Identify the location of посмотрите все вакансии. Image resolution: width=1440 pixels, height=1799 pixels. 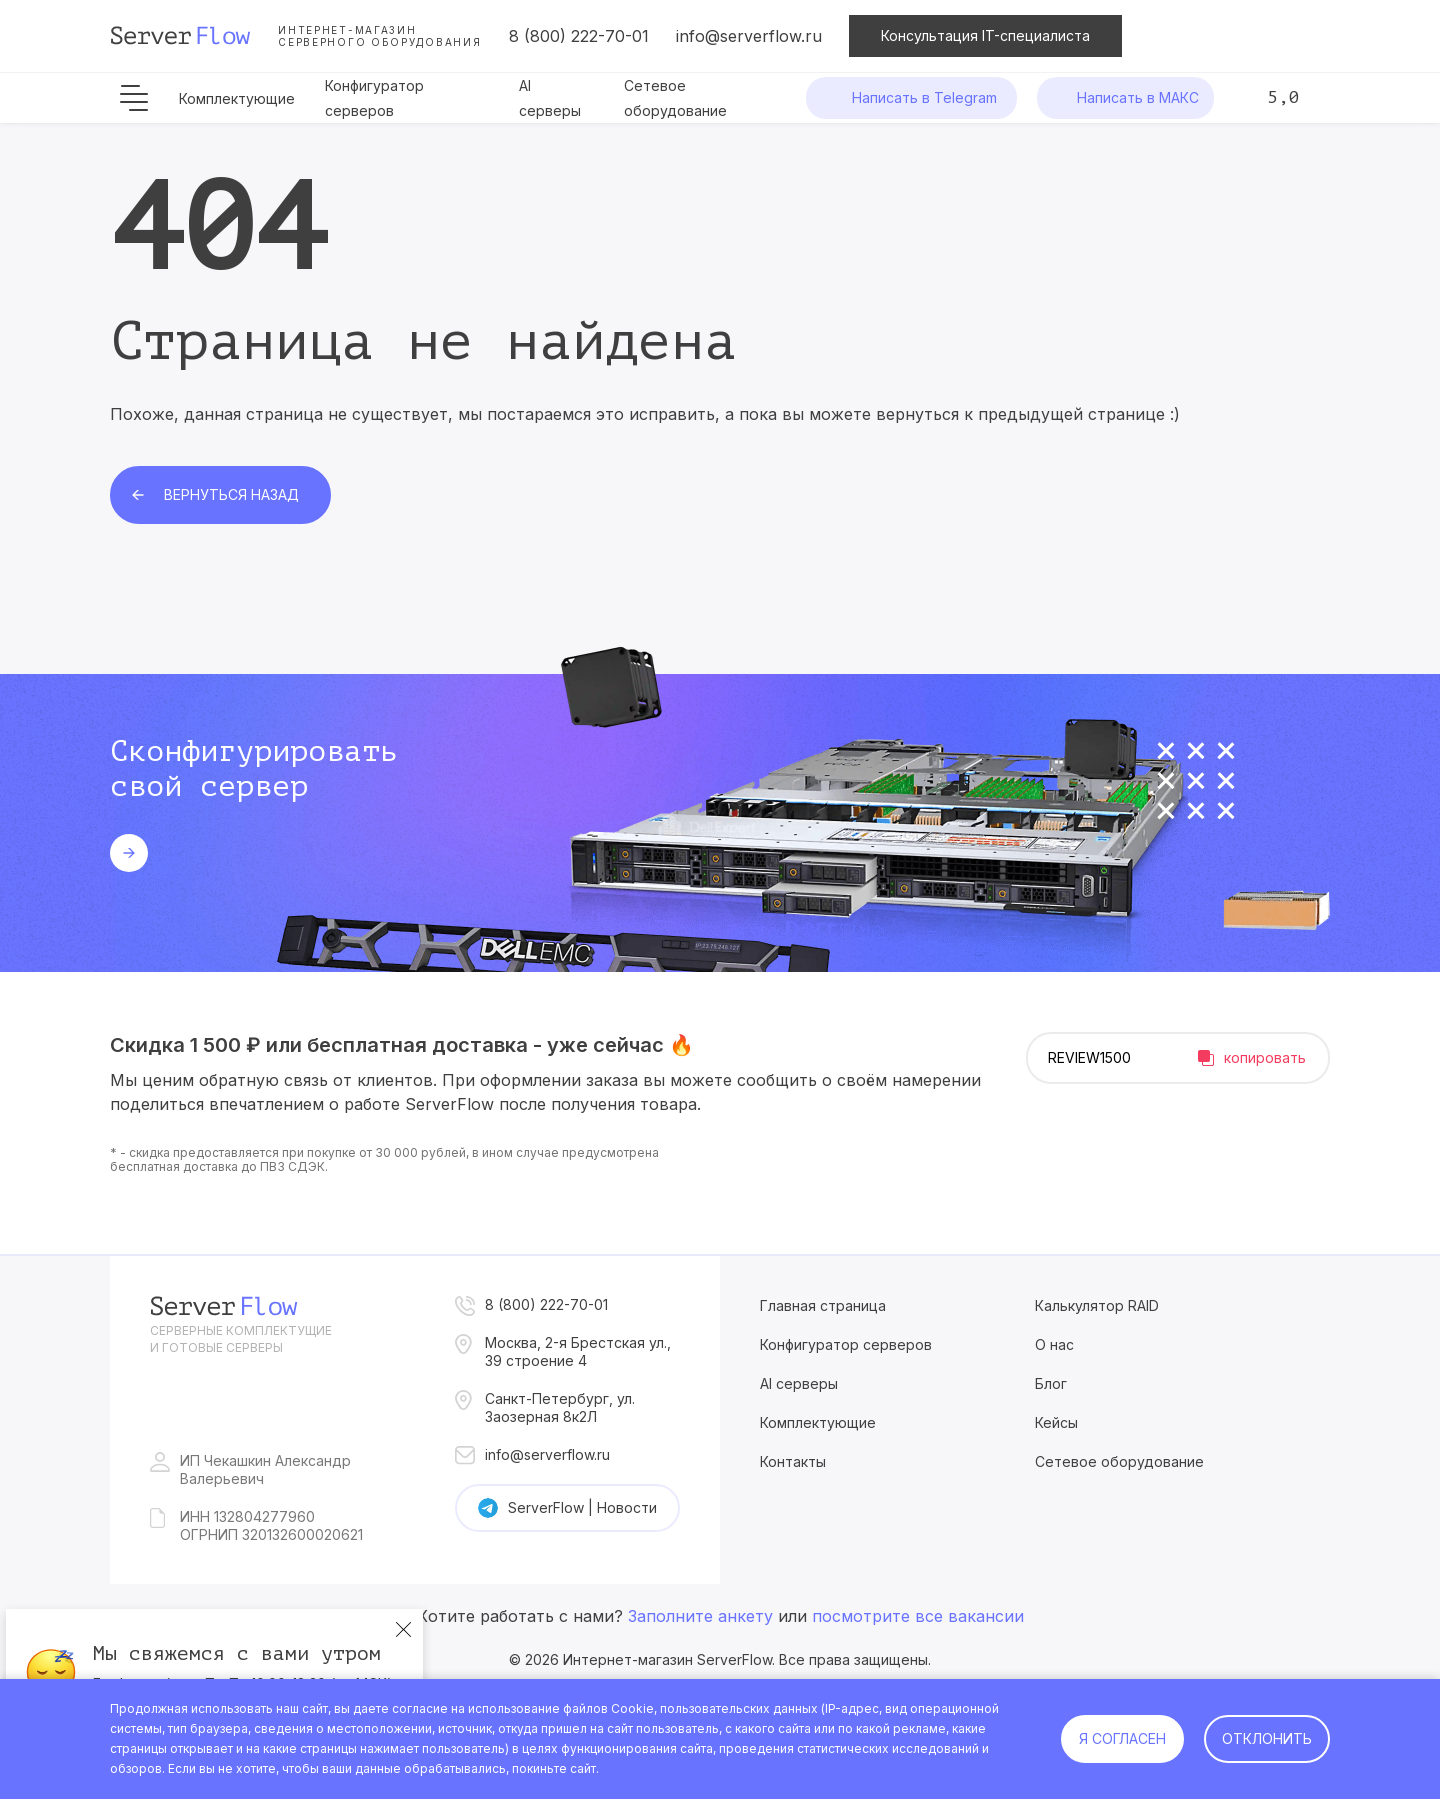
(918, 1616).